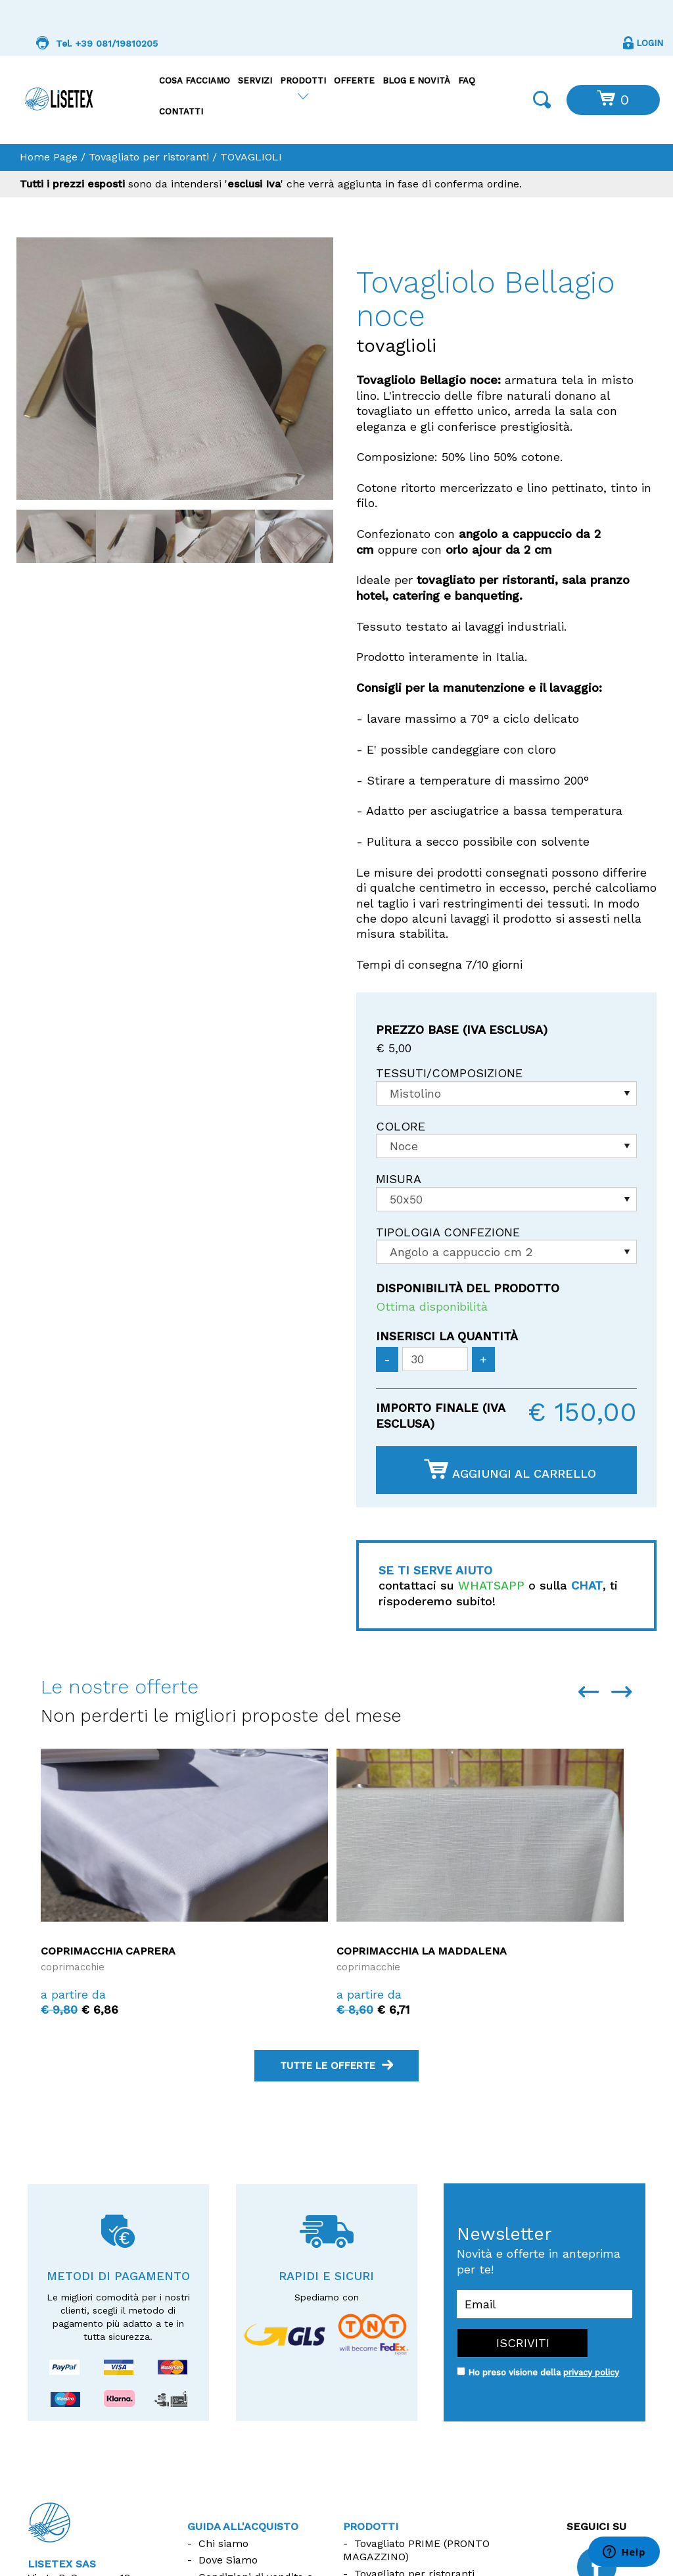 The width and height of the screenshot is (673, 2576). Describe the element at coordinates (591, 2372) in the screenshot. I see `privacy policy` at that location.